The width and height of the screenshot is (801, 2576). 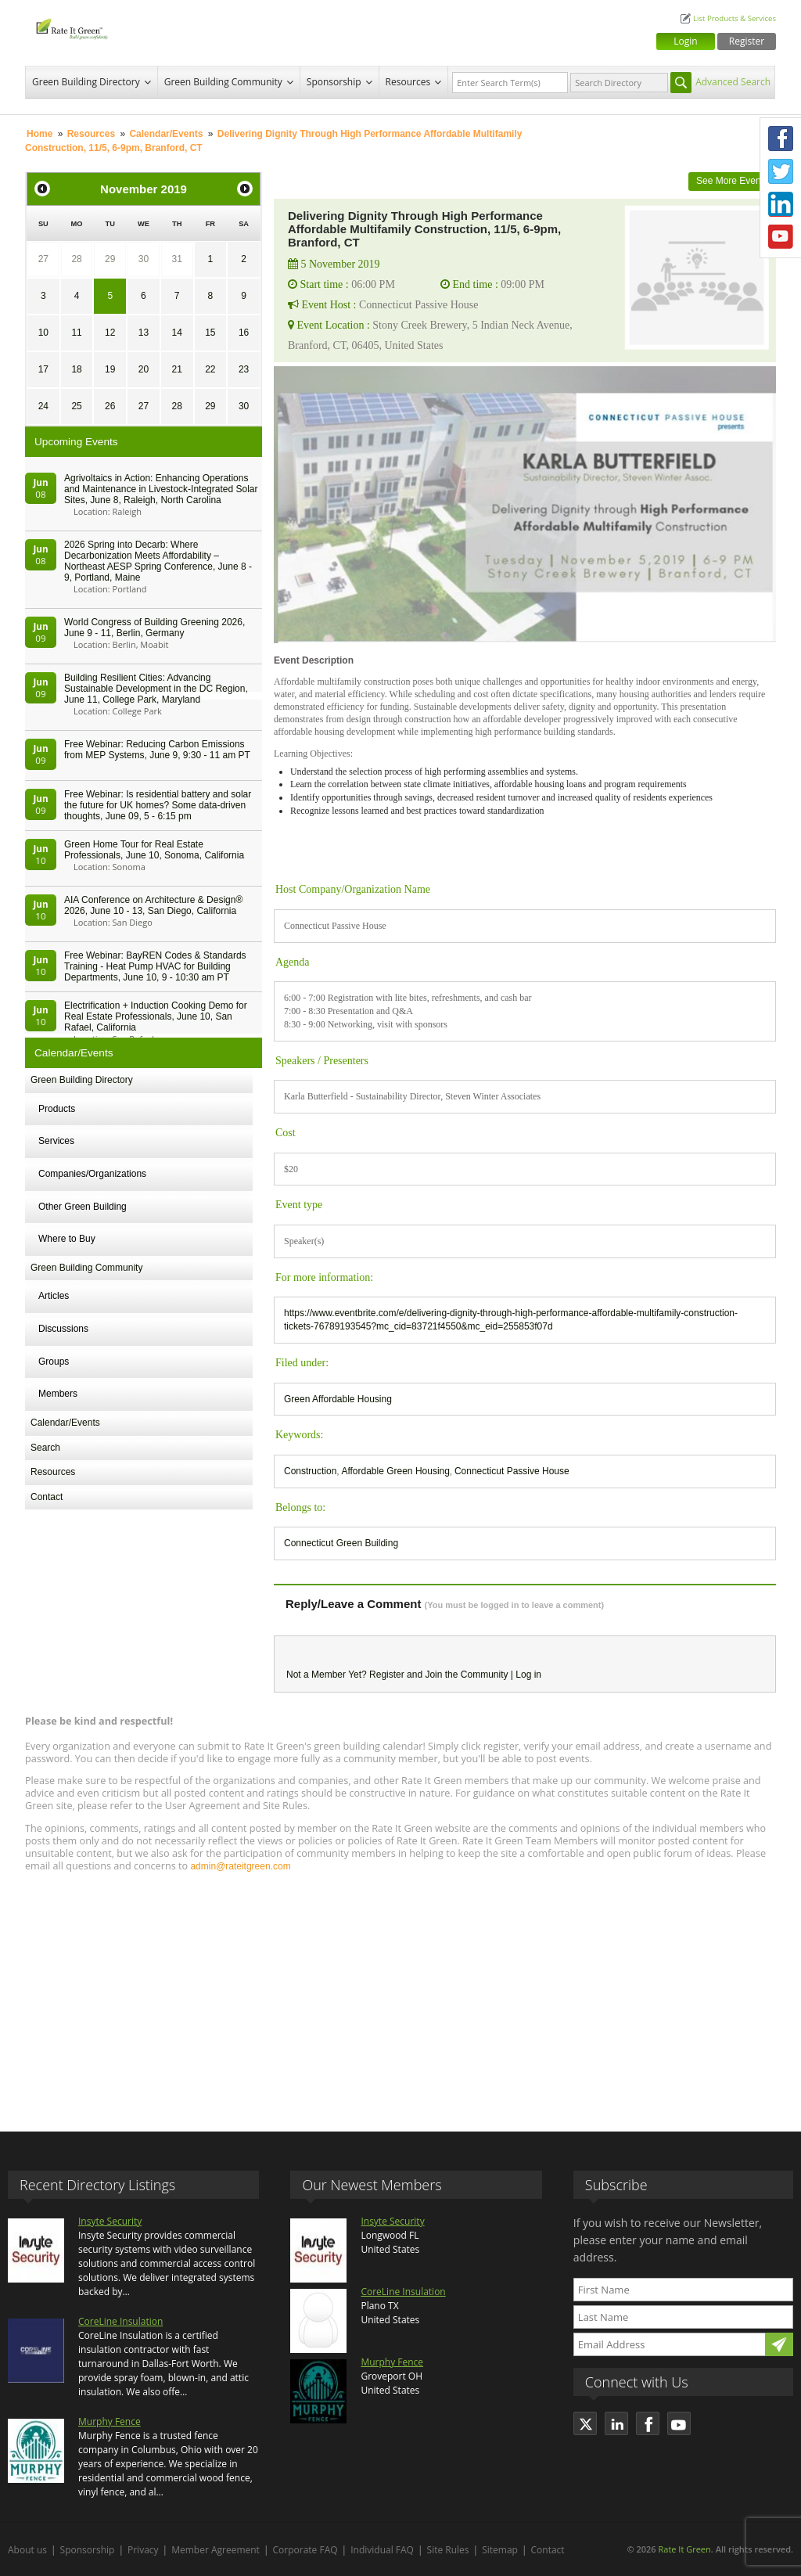 What do you see at coordinates (400, 1994) in the screenshot?
I see `[Advertisement]` at bounding box center [400, 1994].